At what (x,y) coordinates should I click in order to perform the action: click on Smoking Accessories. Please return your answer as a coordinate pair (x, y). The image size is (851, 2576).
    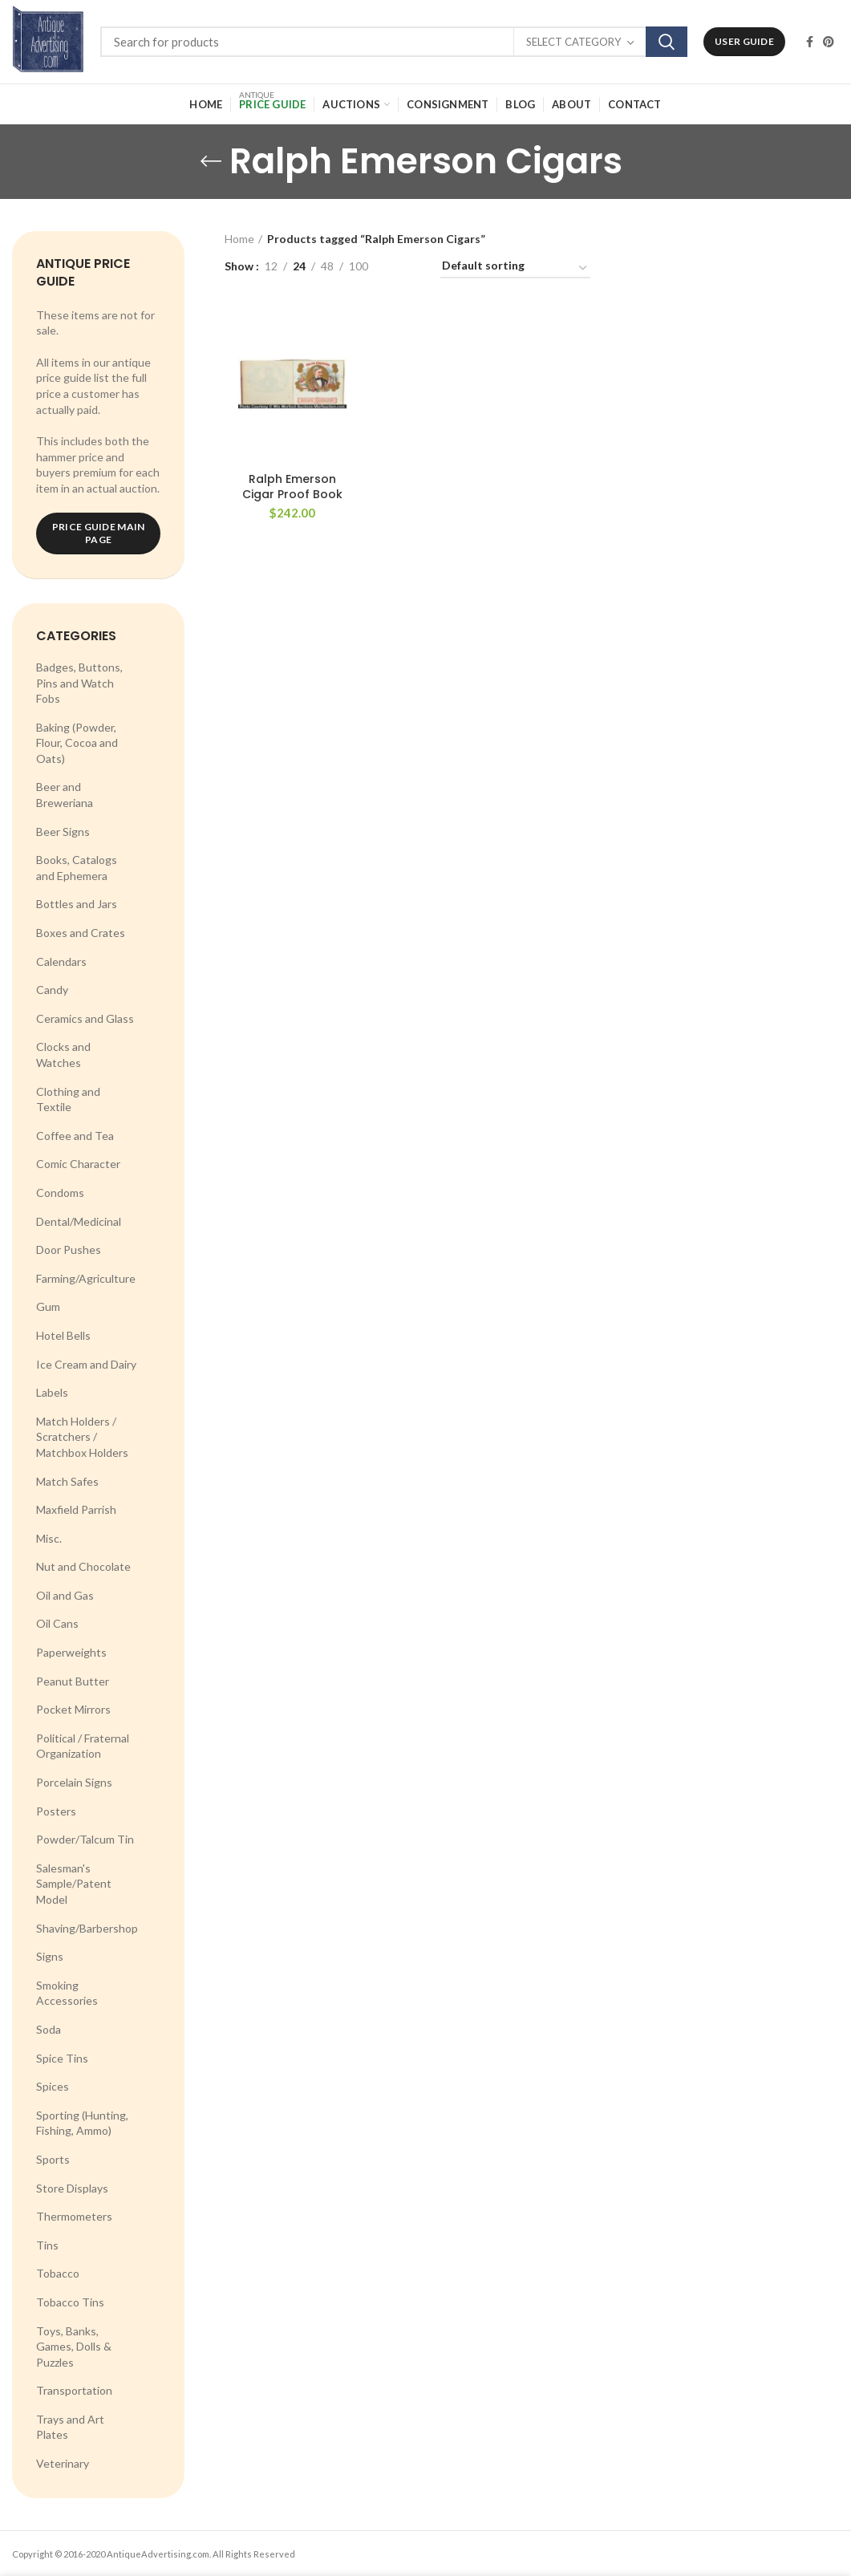
    Looking at the image, I should click on (67, 1993).